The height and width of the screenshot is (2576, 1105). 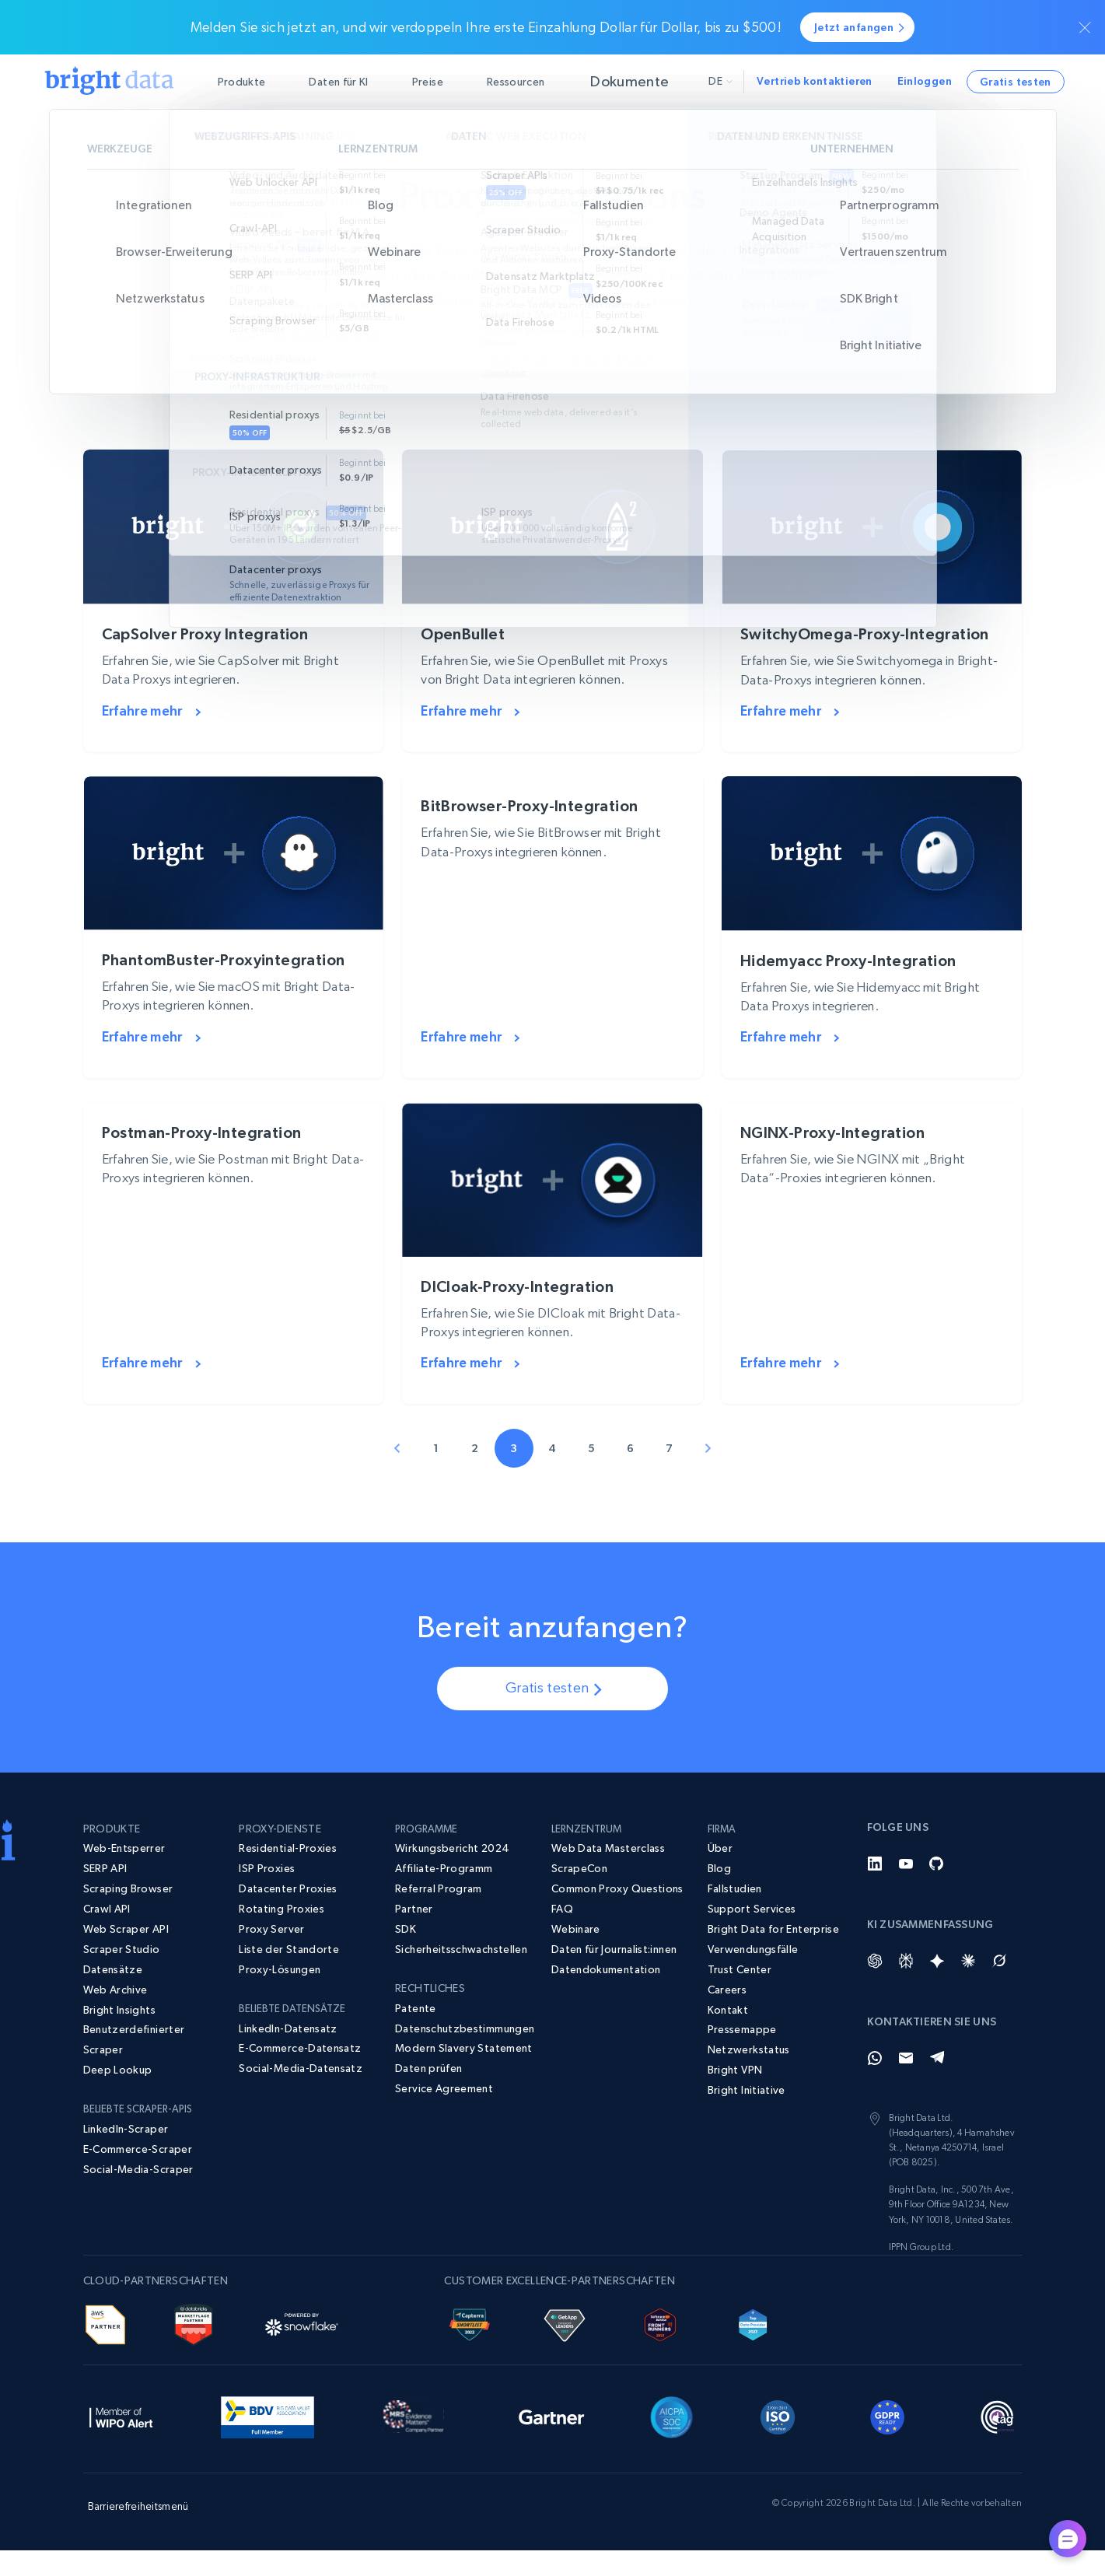 What do you see at coordinates (720, 81) in the screenshot?
I see `de [button]` at bounding box center [720, 81].